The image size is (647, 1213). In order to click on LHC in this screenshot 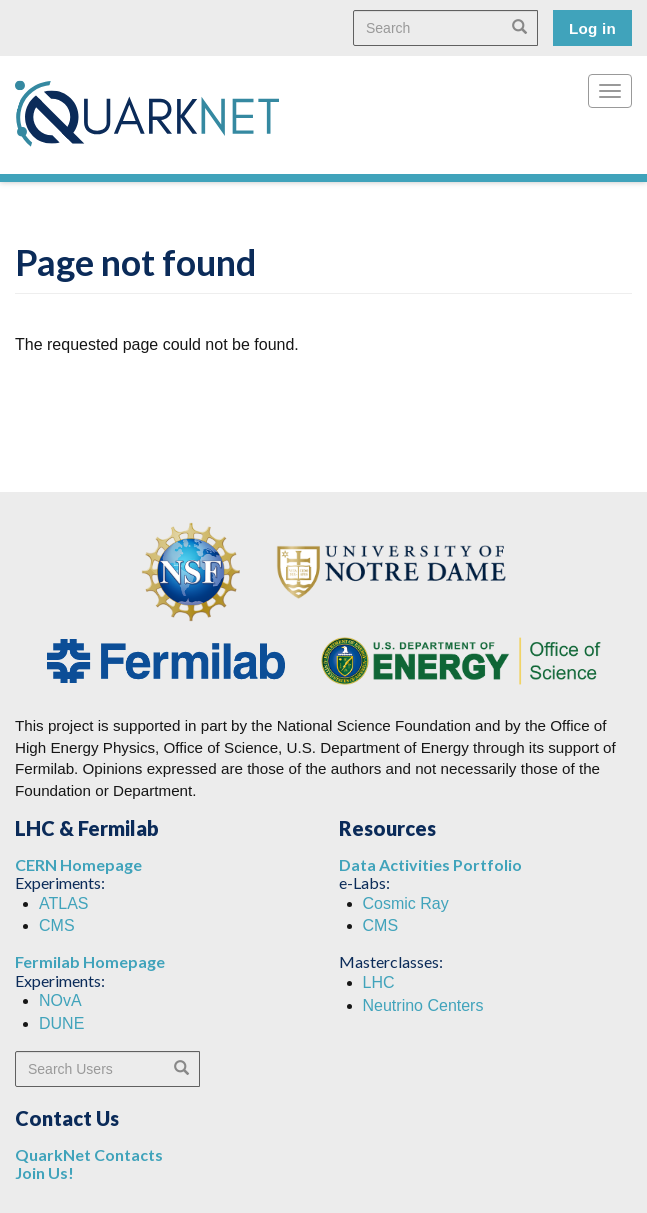, I will do `click(379, 982)`.